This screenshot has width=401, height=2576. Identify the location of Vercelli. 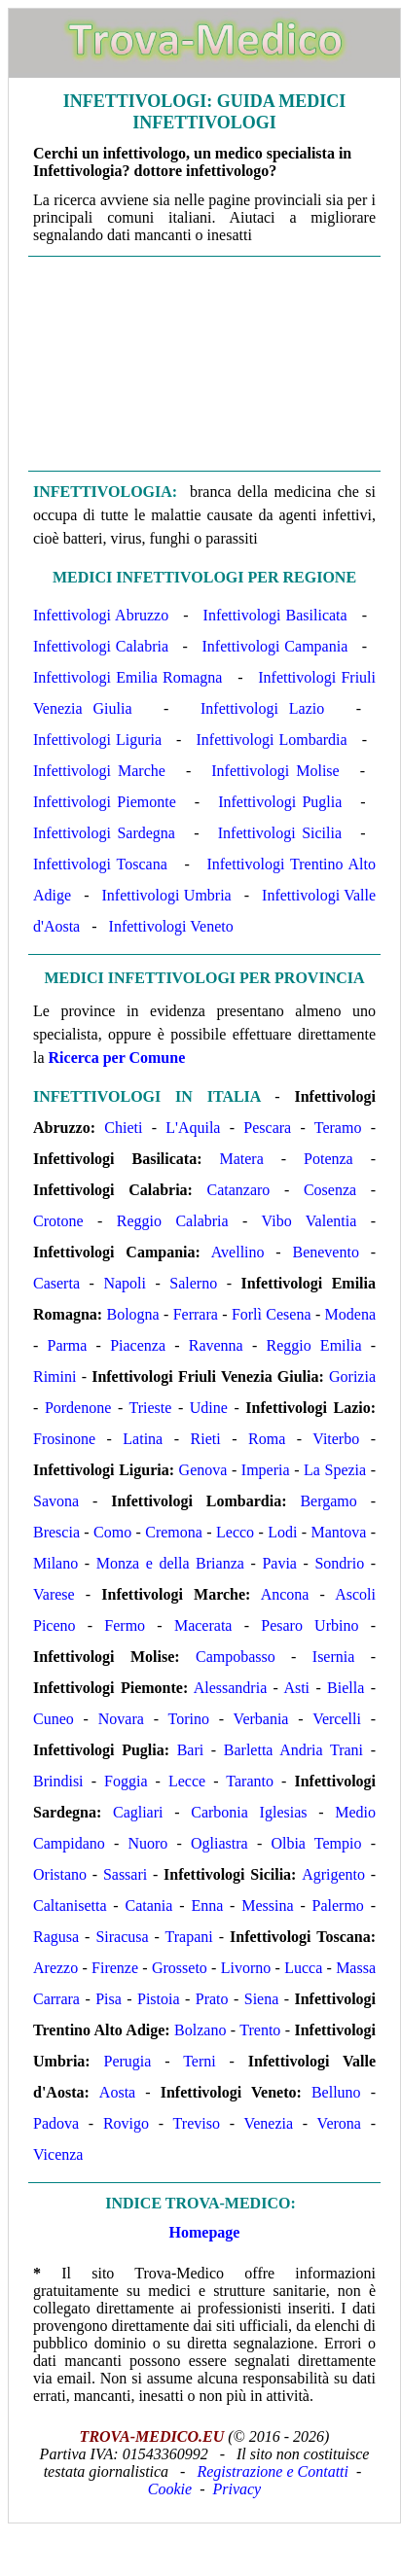
(336, 1719).